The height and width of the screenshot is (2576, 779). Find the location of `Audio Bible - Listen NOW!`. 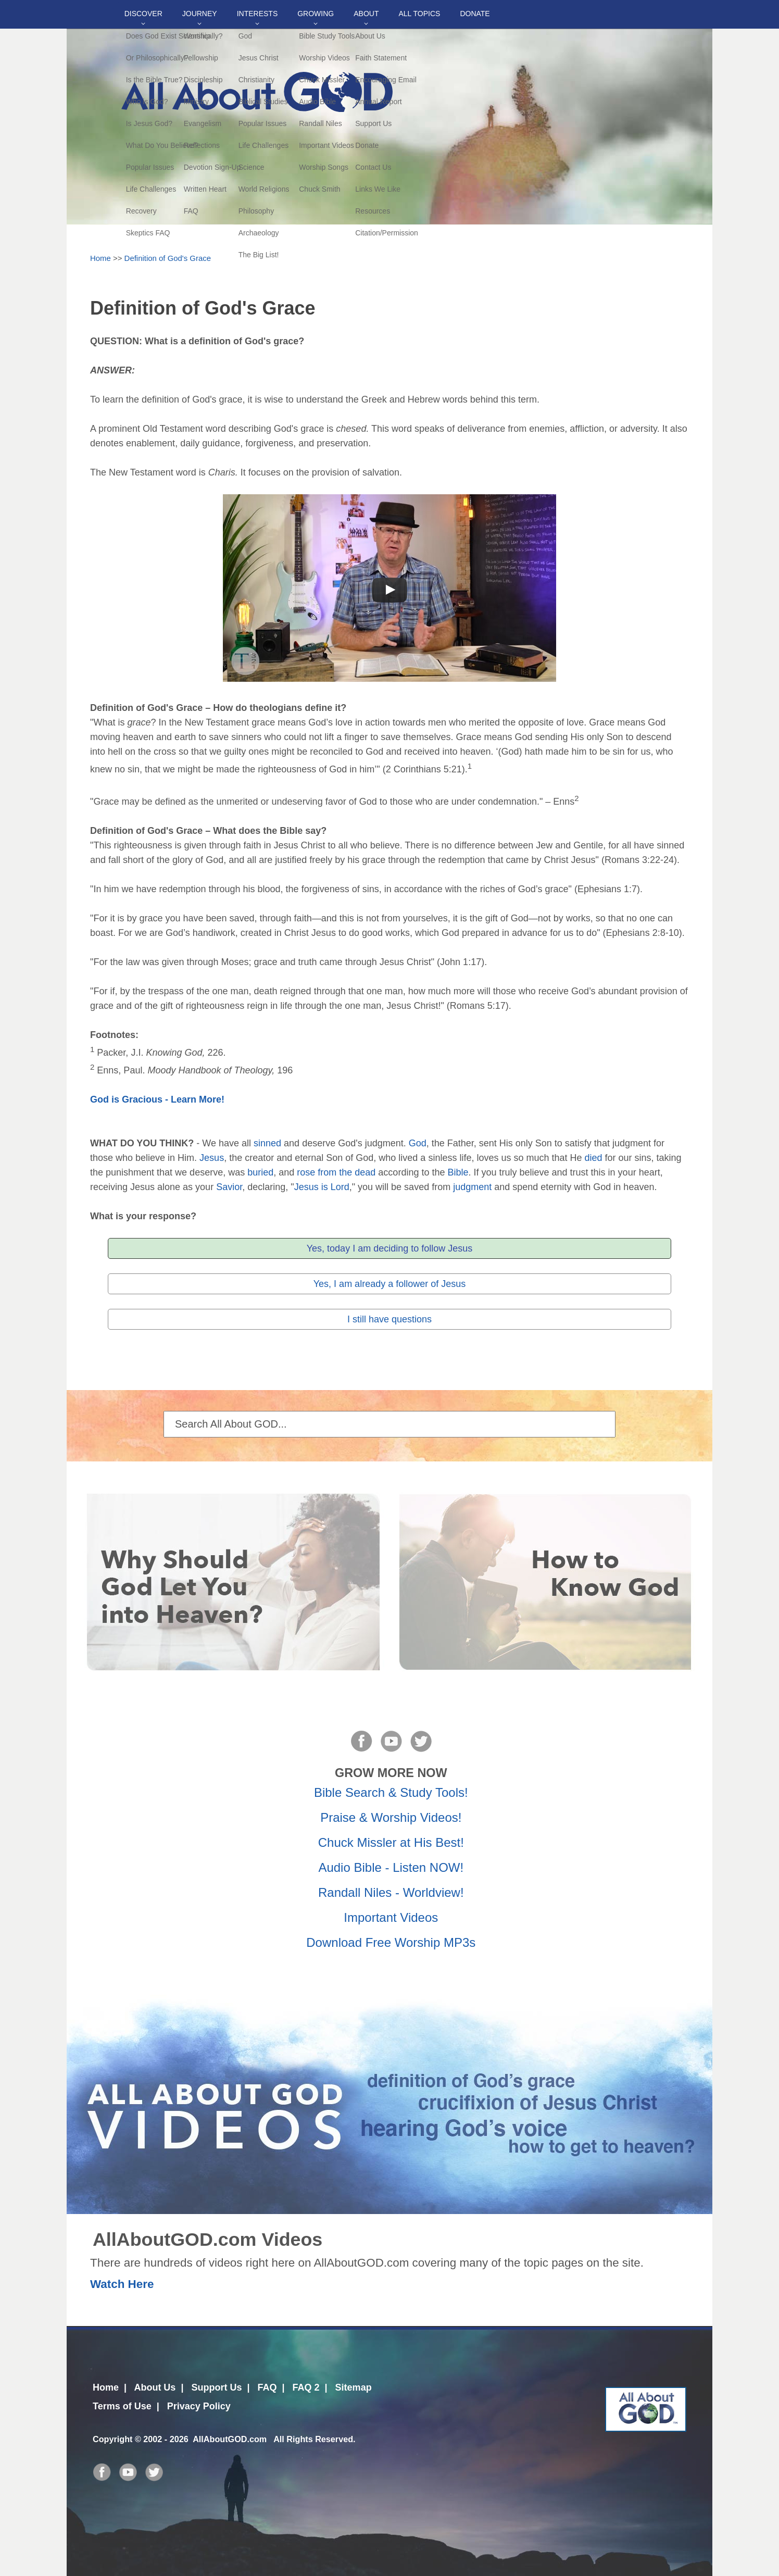

Audio Bible - Listen NOW! is located at coordinates (390, 1867).